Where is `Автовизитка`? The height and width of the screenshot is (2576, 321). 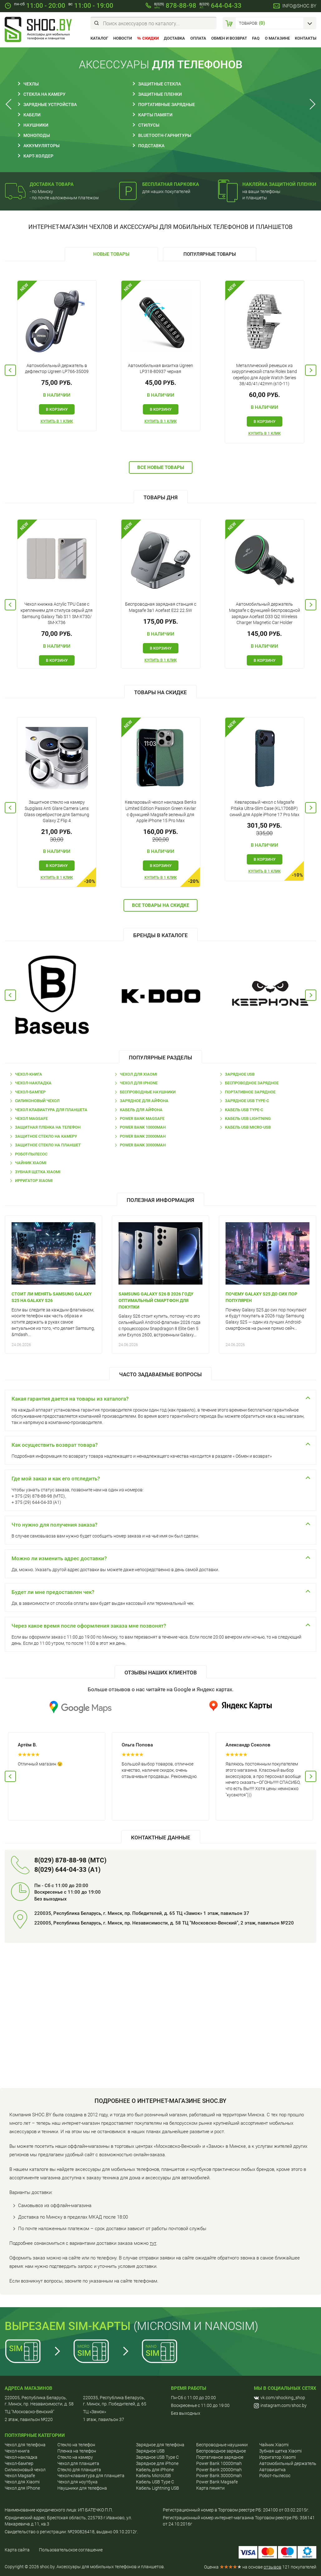
Автовизитка is located at coordinates (272, 2469).